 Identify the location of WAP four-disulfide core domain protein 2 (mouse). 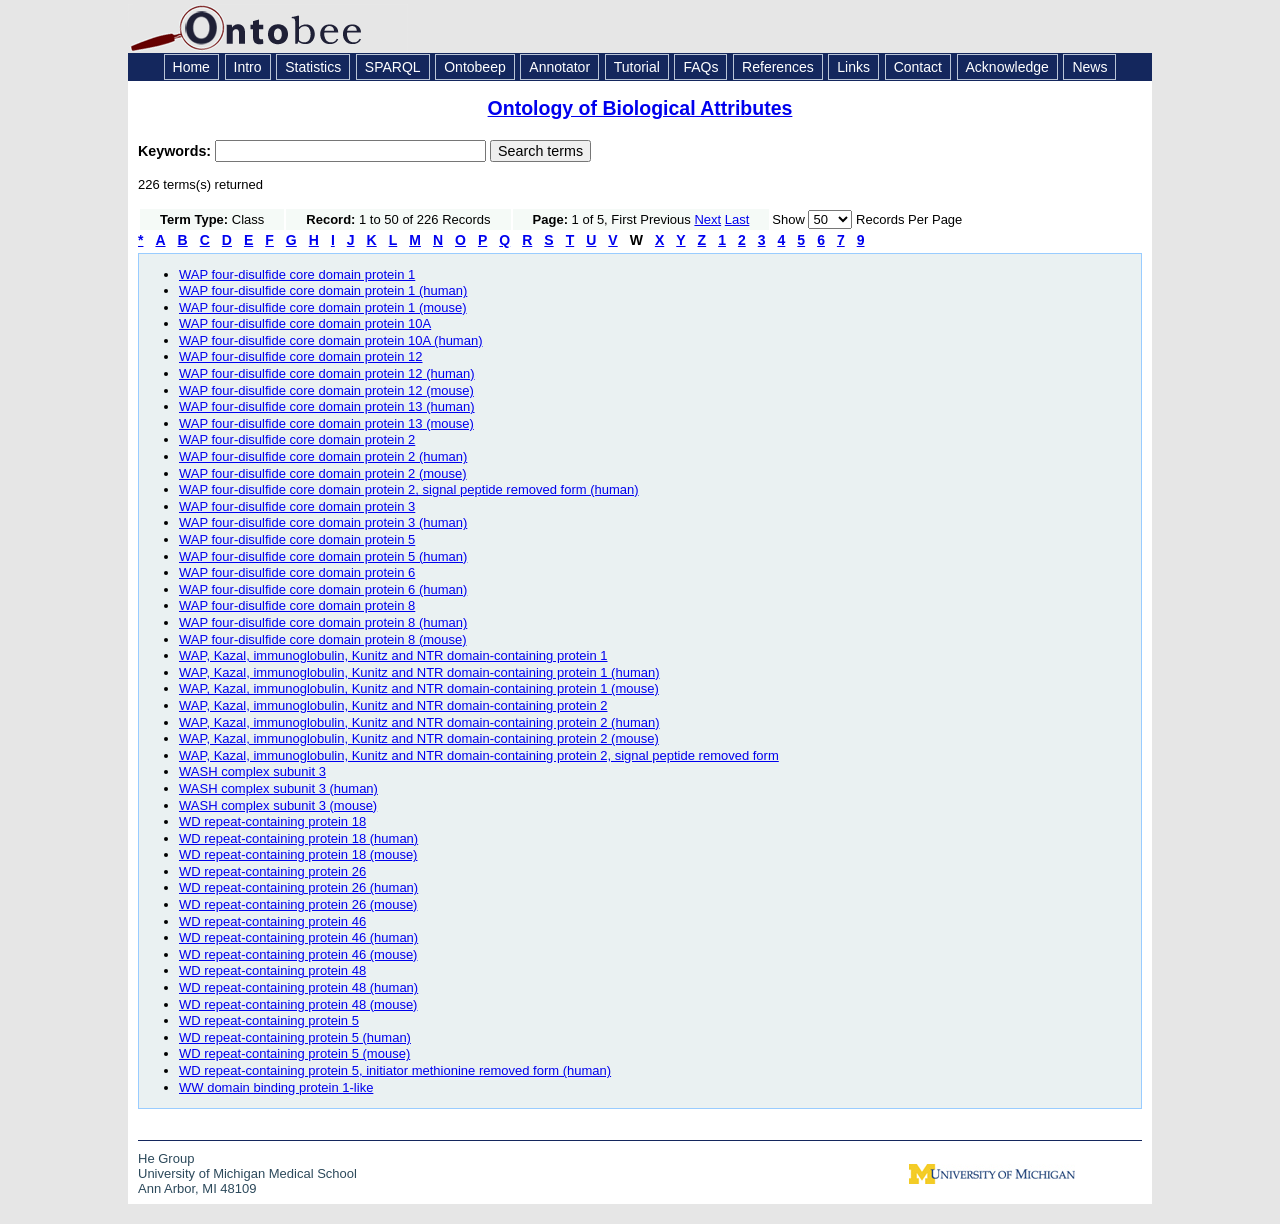
(323, 473).